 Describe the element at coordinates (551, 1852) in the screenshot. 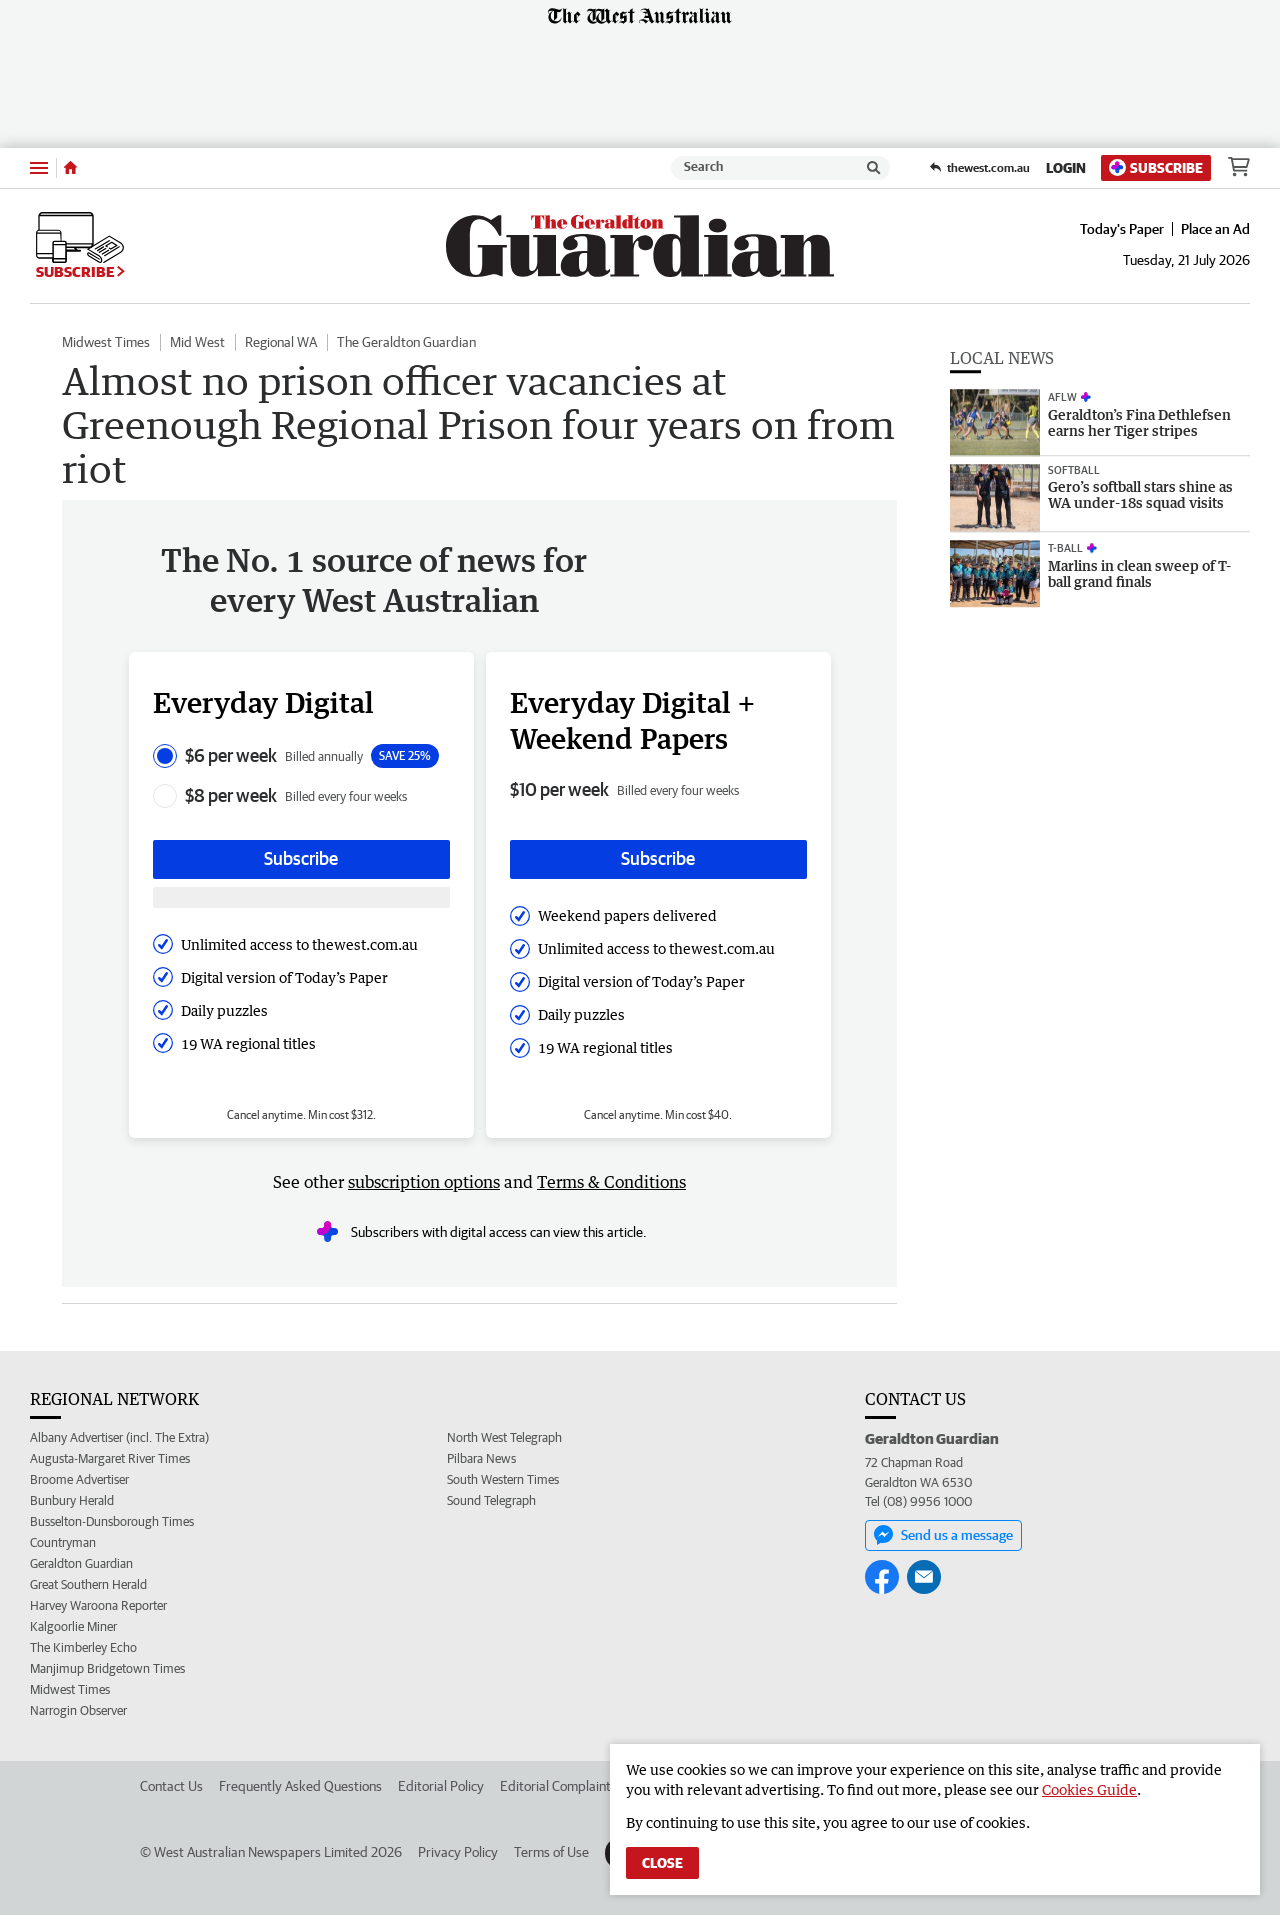

I see `Terms of Use` at that location.